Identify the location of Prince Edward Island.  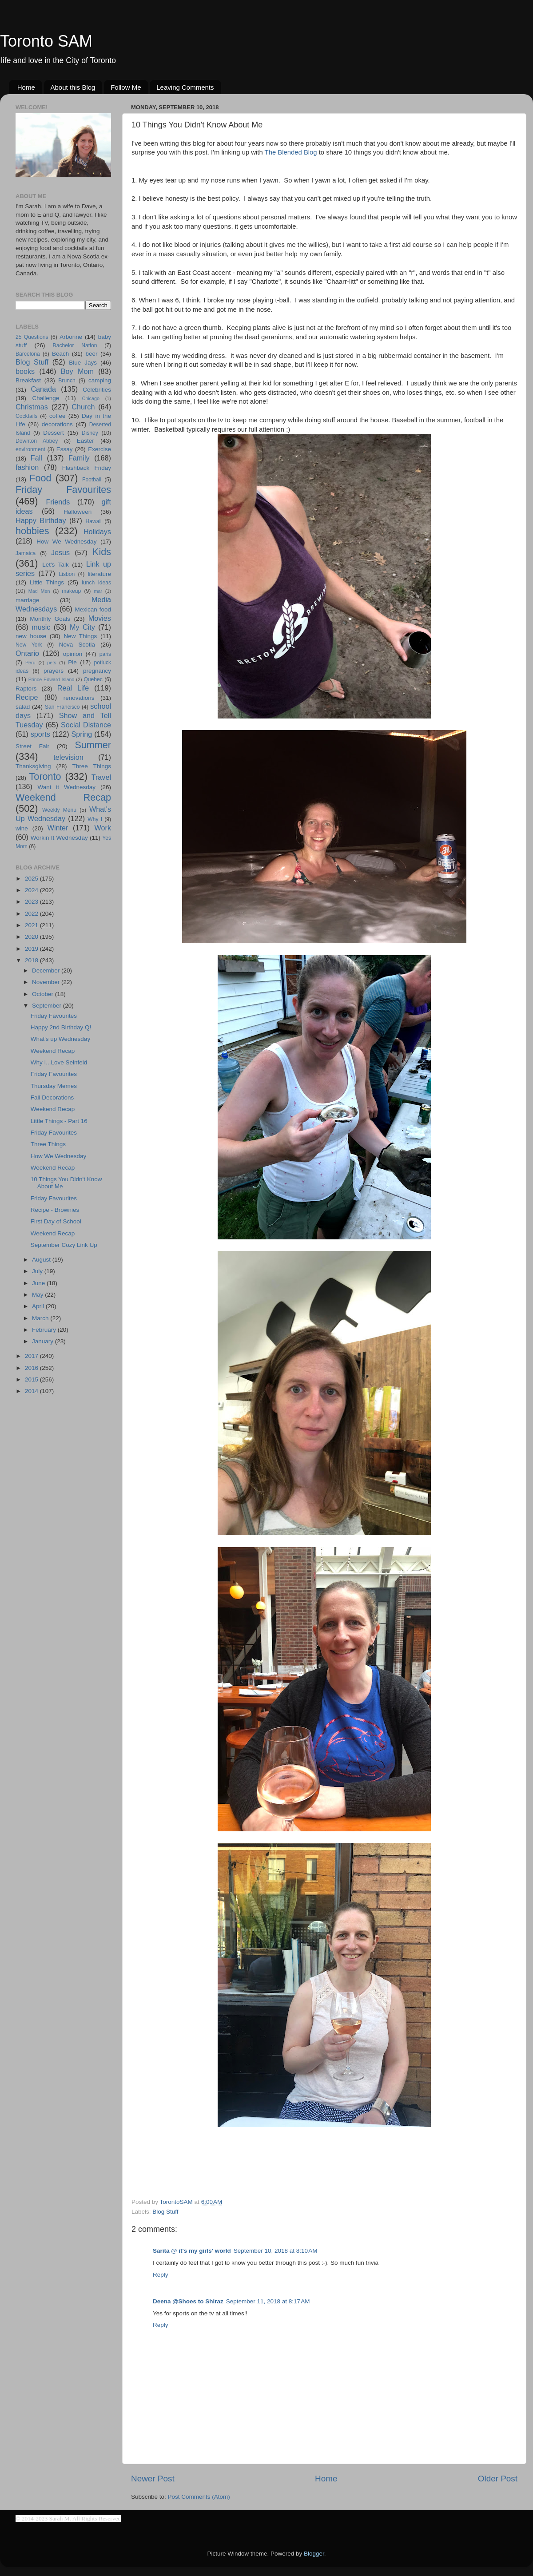
(51, 679).